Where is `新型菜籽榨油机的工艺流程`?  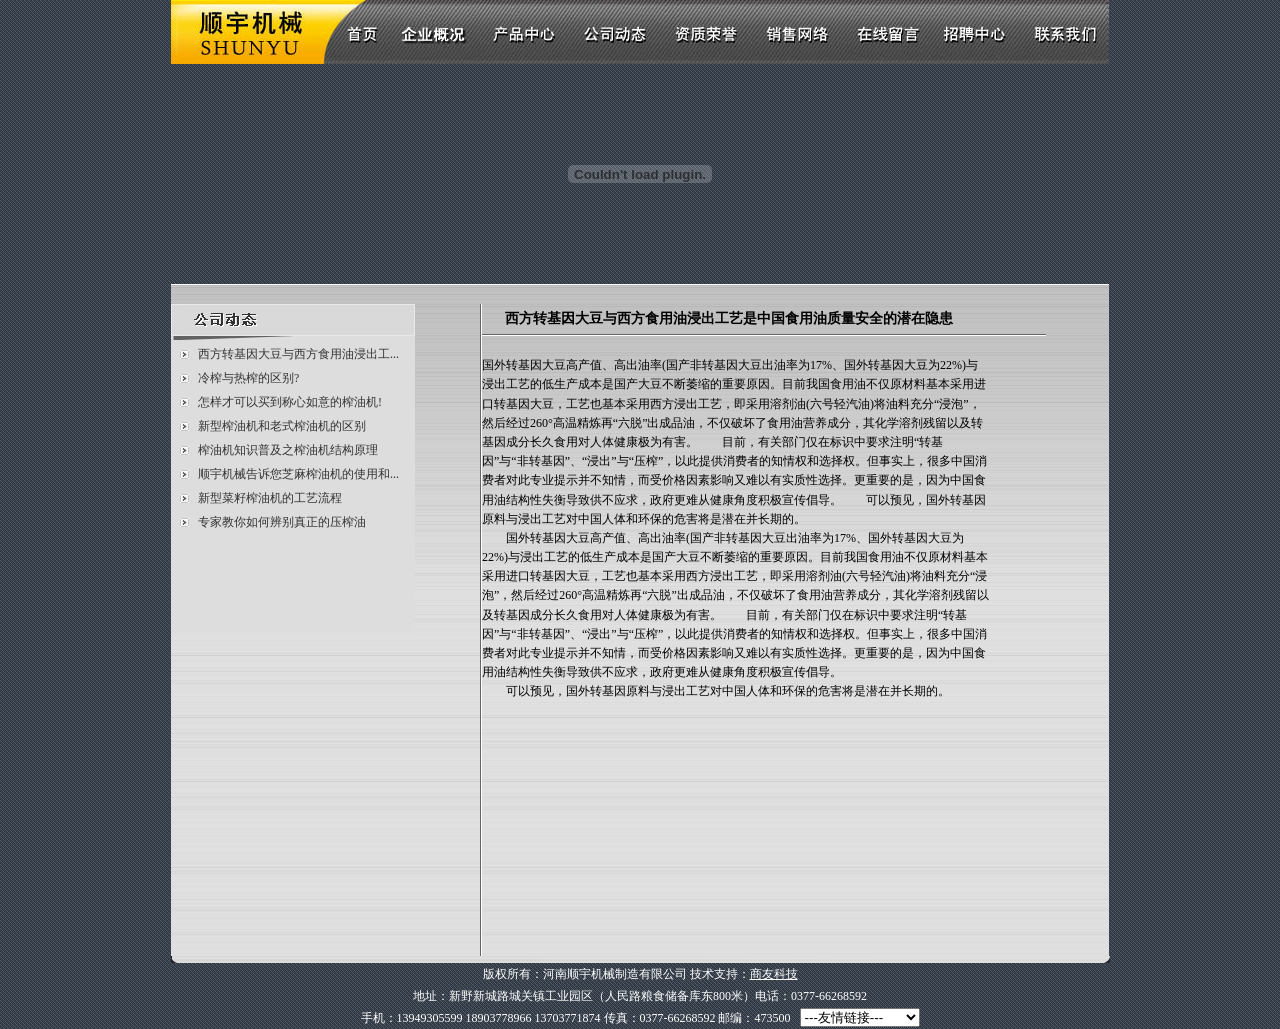 新型菜籽榨油机的工艺流程 is located at coordinates (270, 498).